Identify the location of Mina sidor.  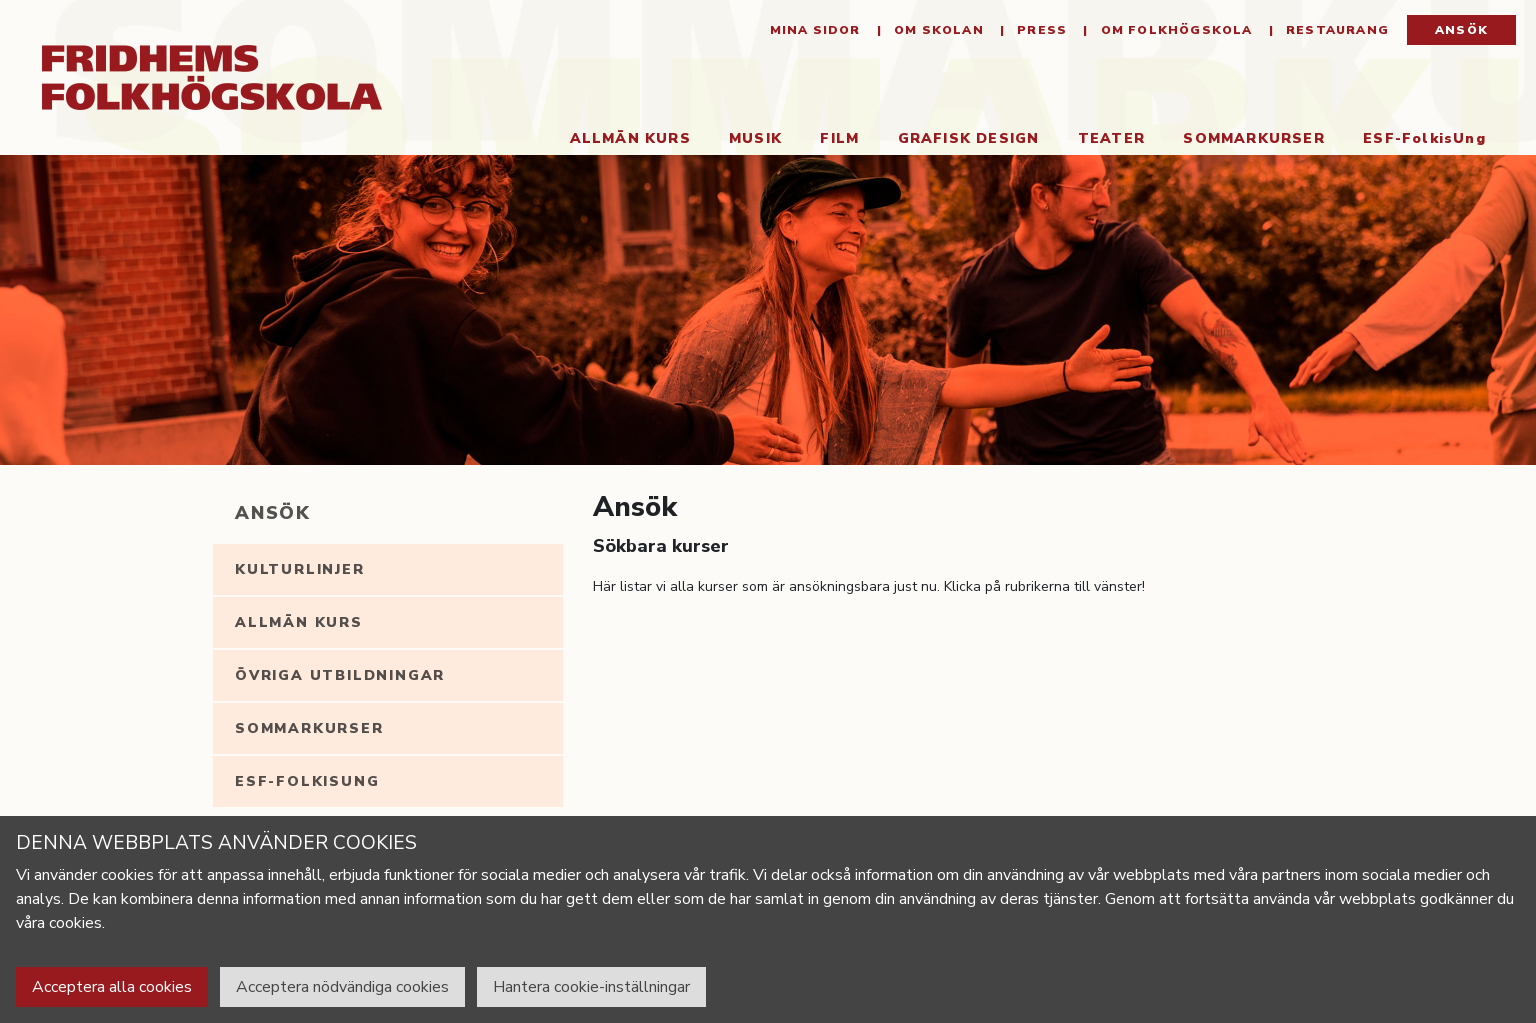
(815, 30).